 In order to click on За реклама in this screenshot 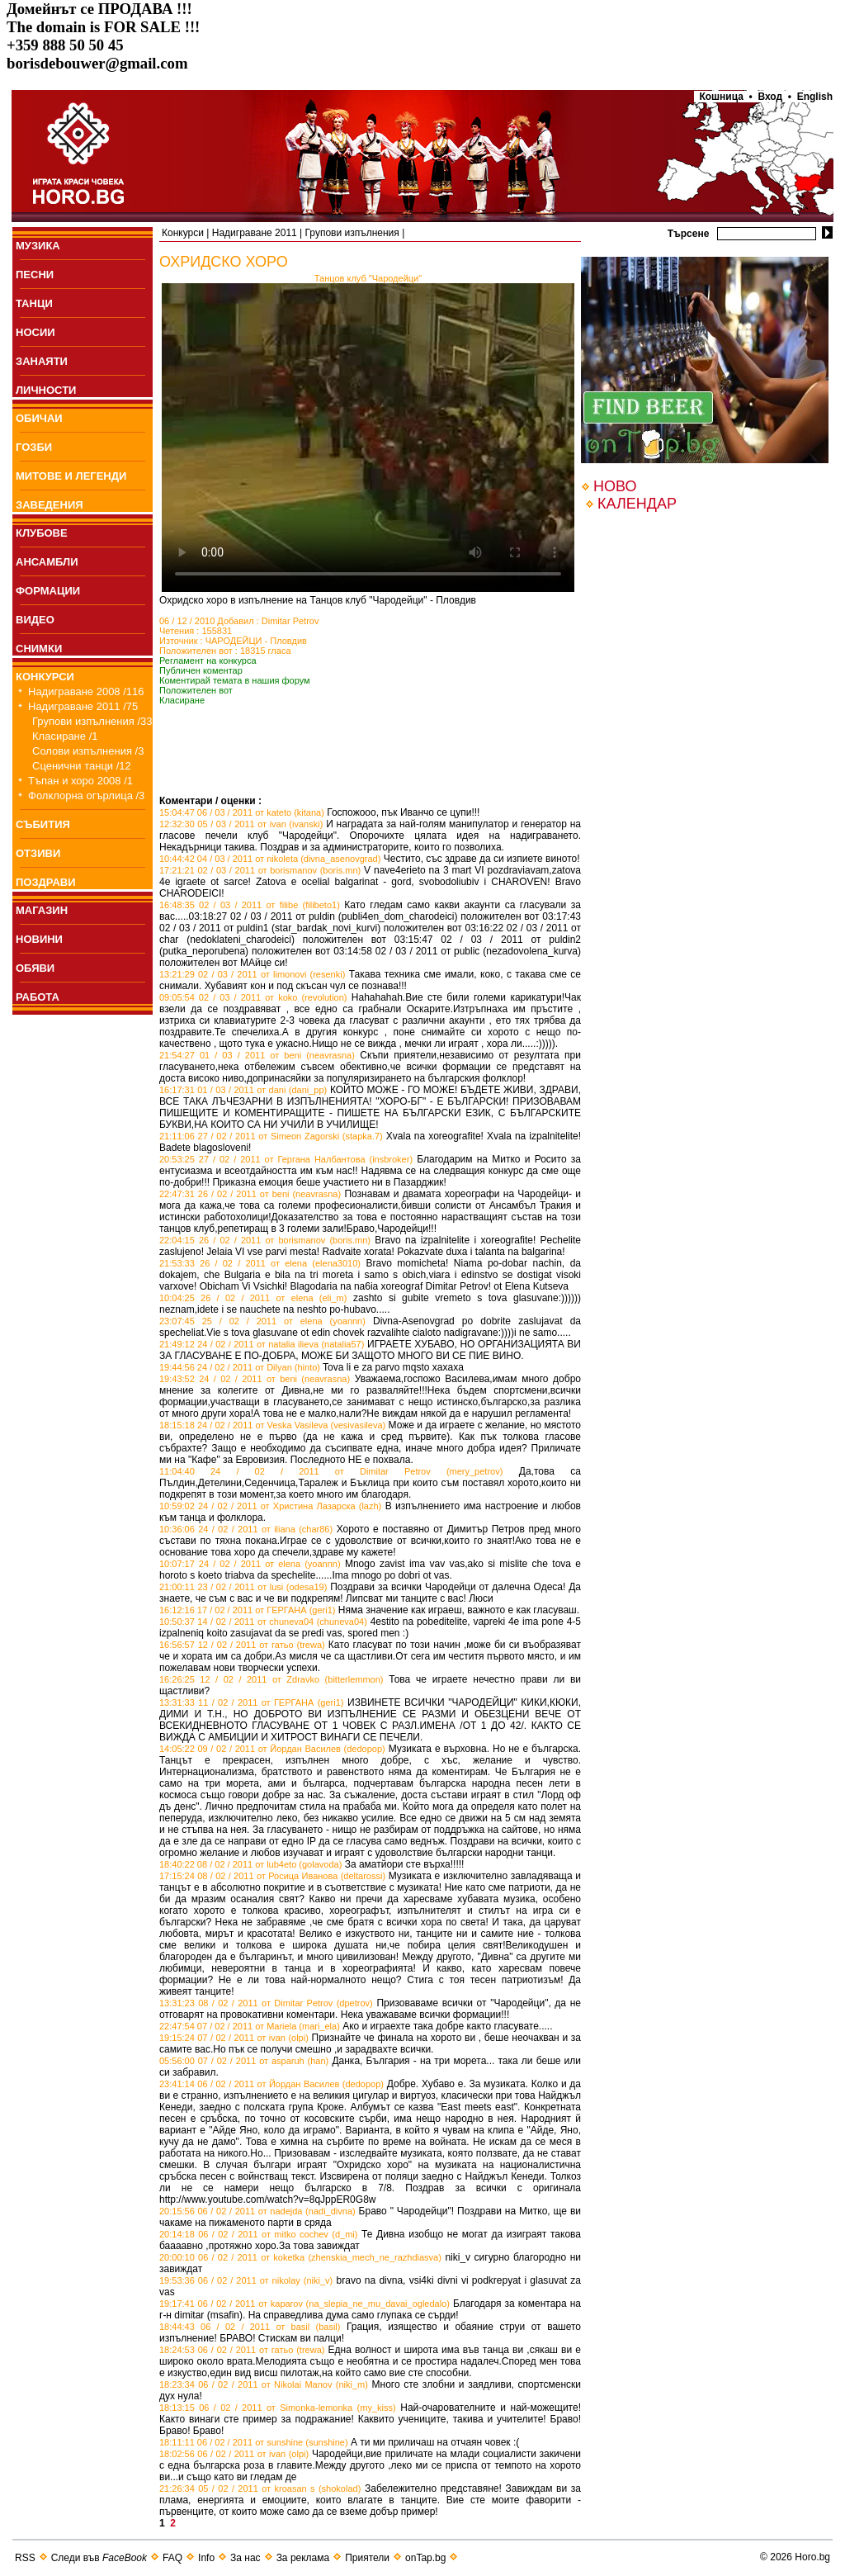, I will do `click(303, 2558)`.